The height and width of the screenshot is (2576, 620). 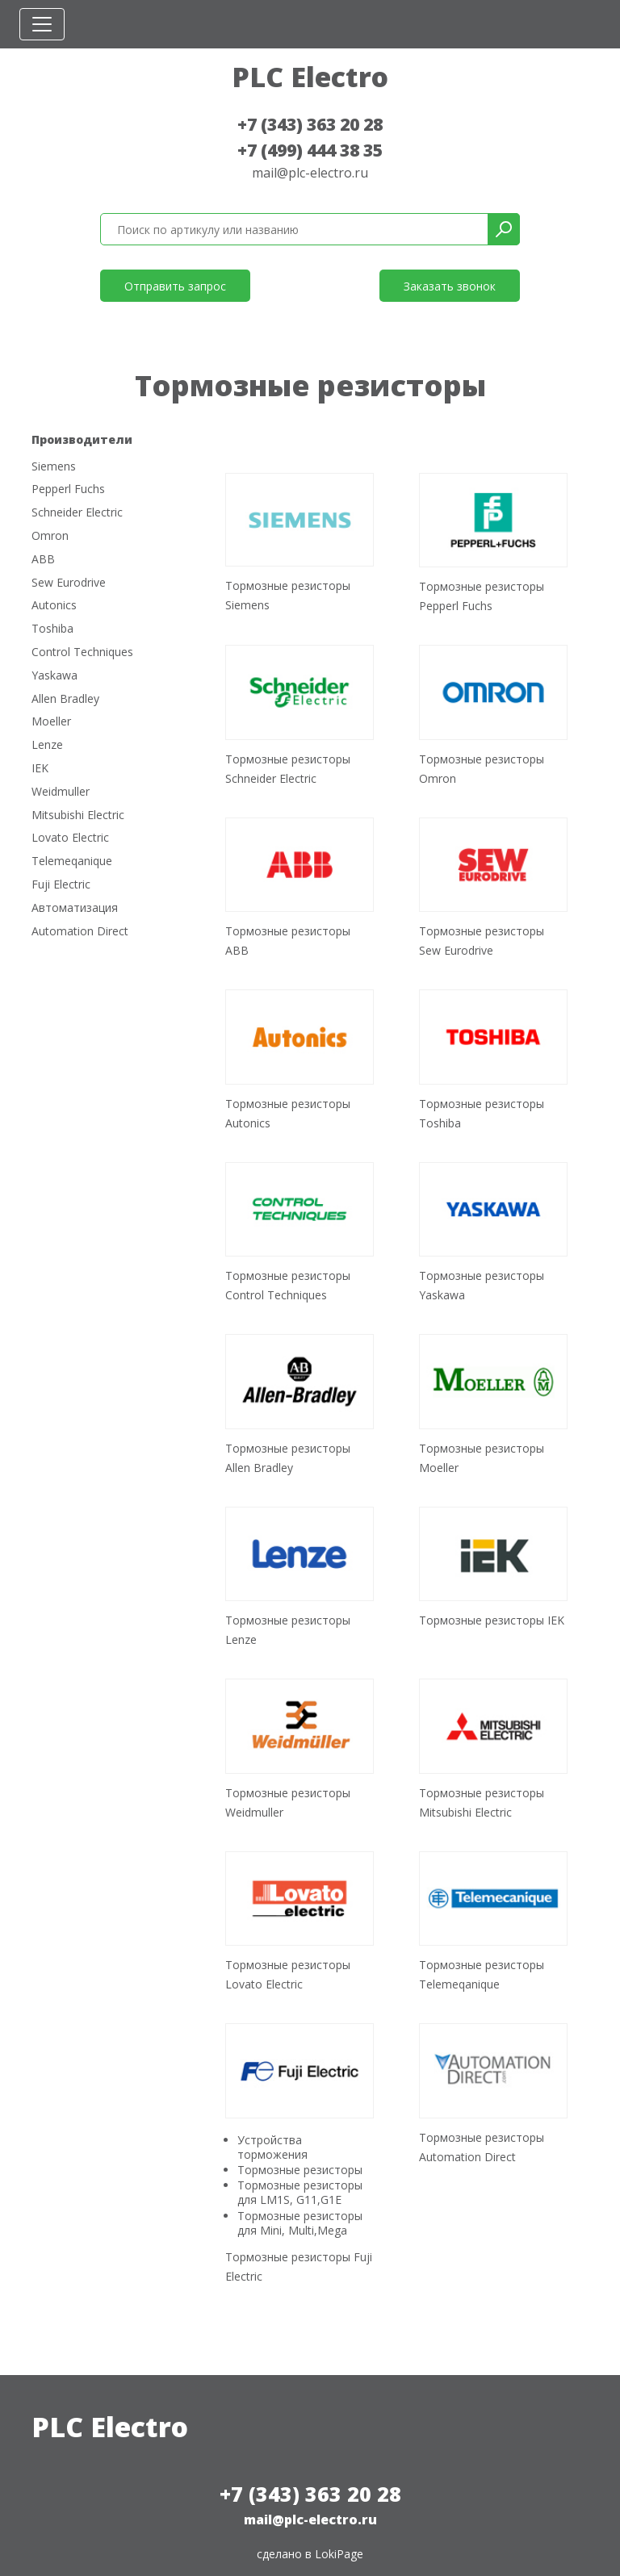 I want to click on ABB, so click(x=43, y=560).